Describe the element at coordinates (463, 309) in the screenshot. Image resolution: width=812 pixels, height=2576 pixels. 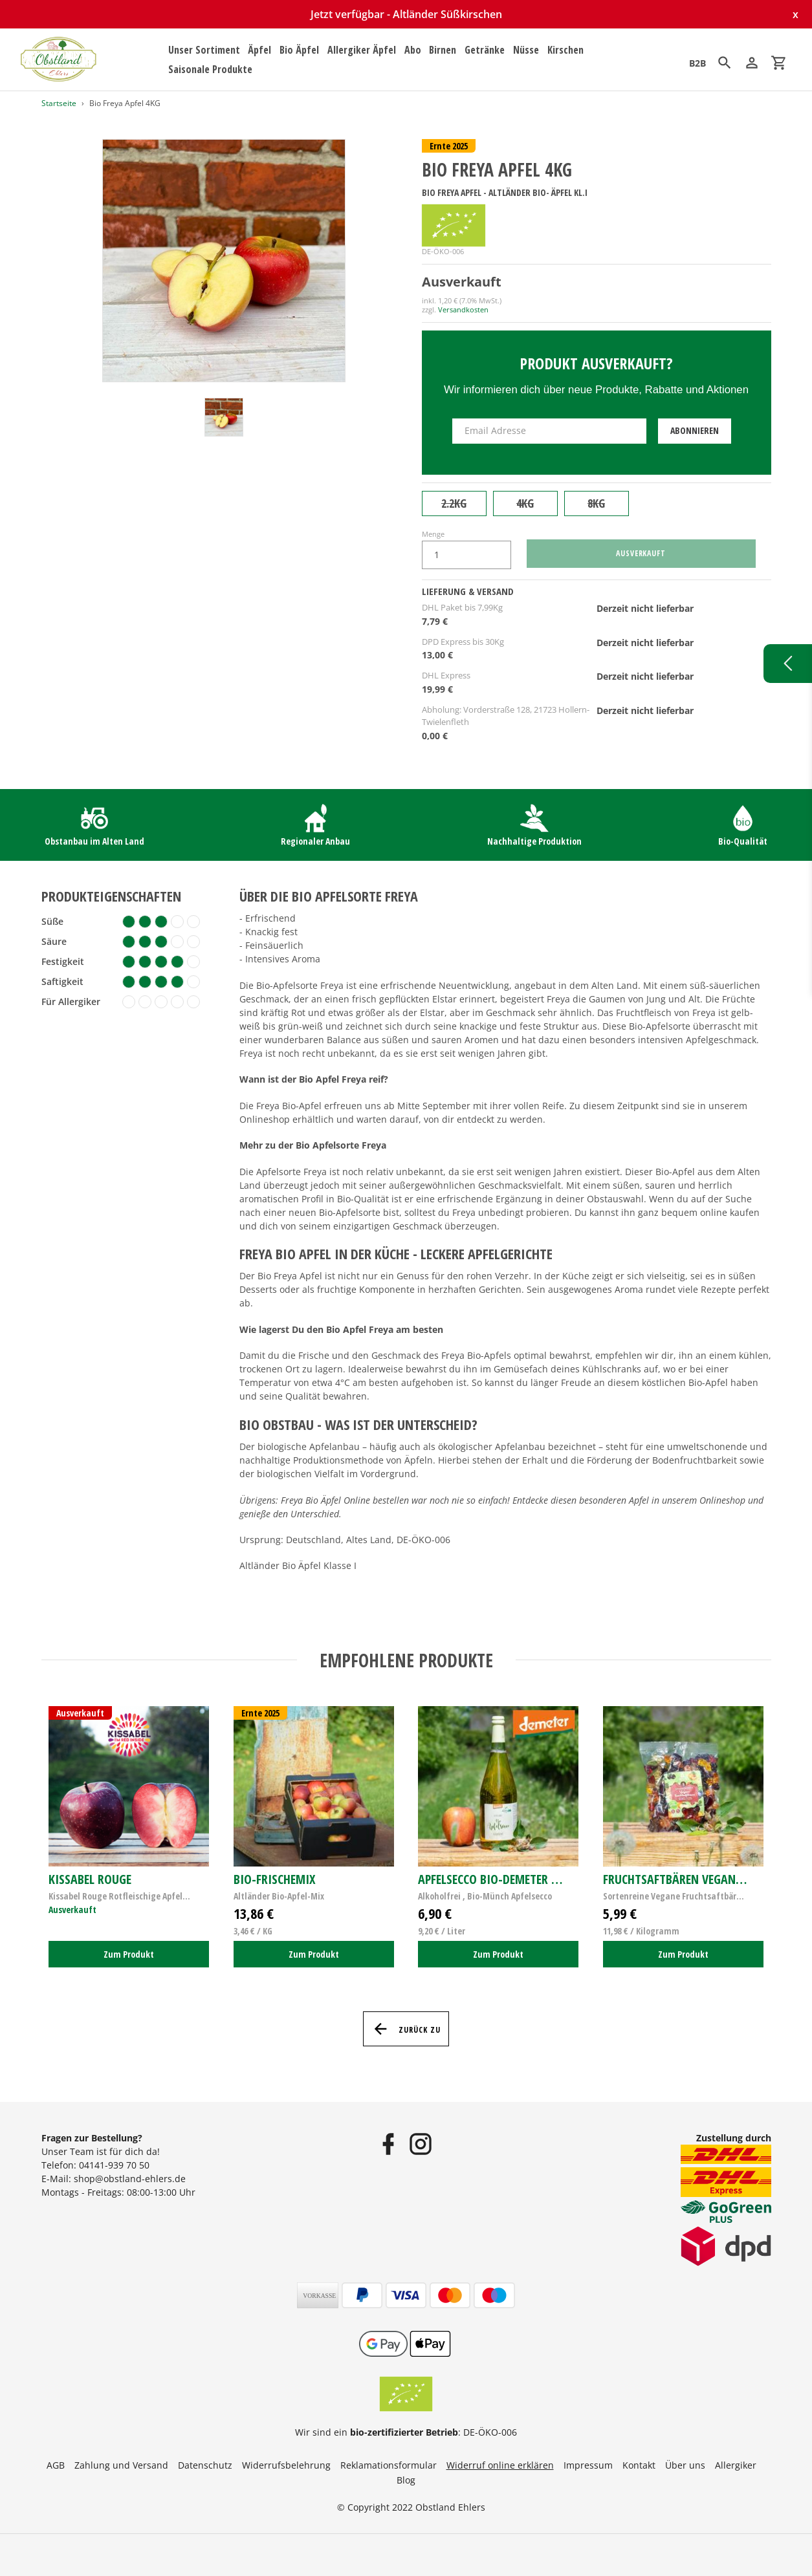
I see `Versandkosten` at that location.